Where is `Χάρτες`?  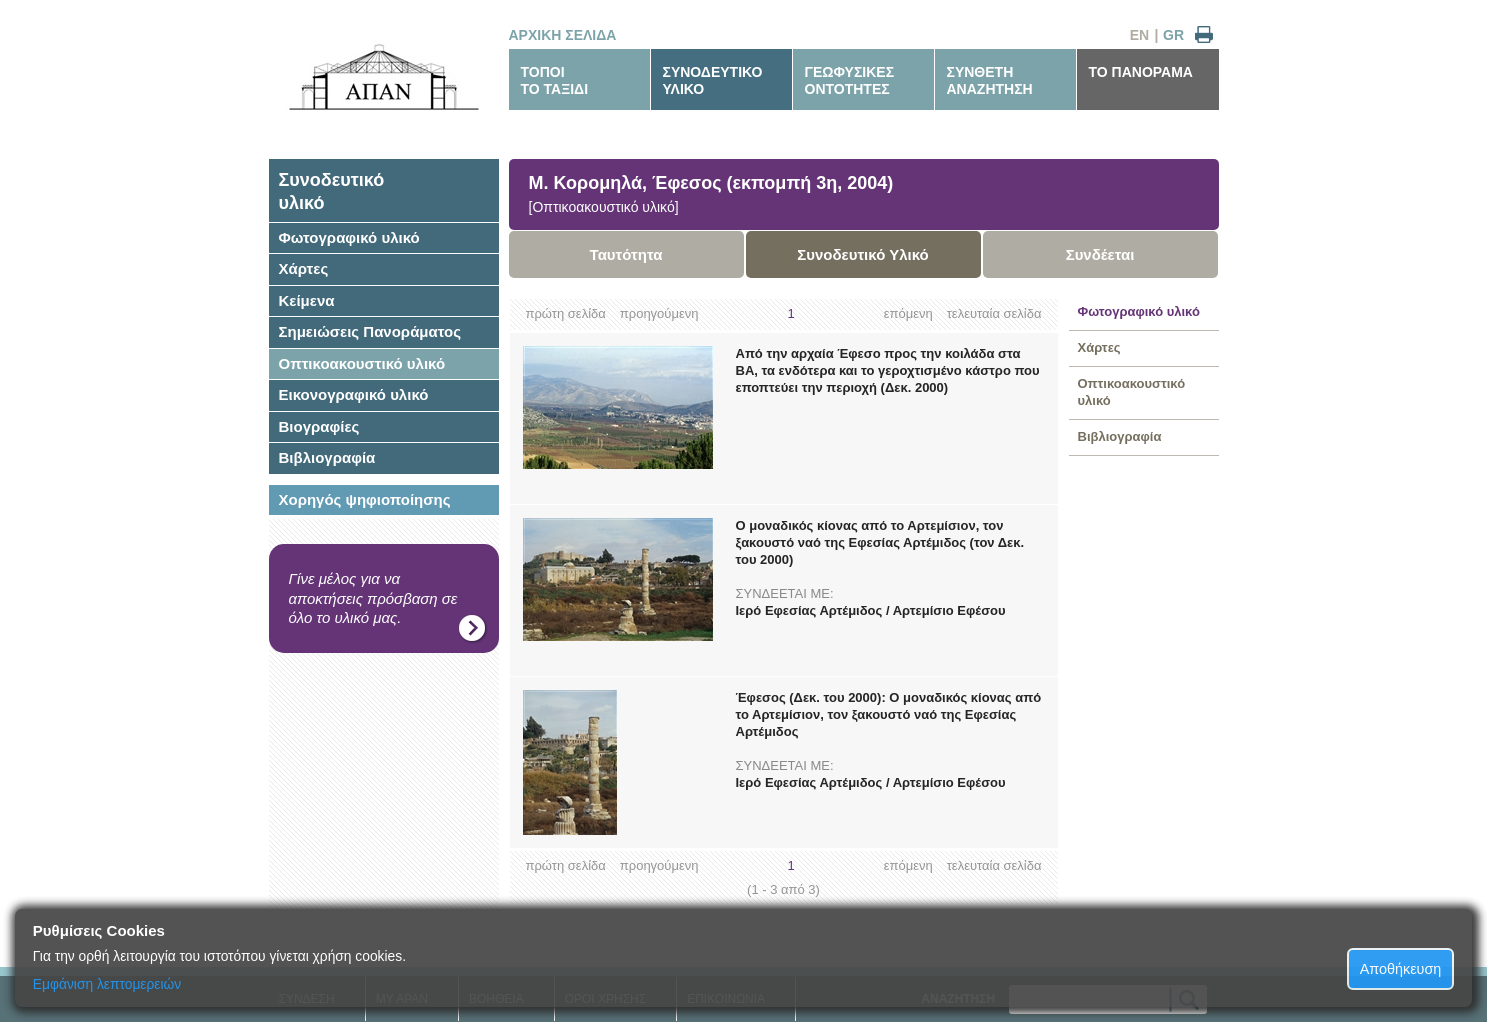
Χάρτες is located at coordinates (304, 268).